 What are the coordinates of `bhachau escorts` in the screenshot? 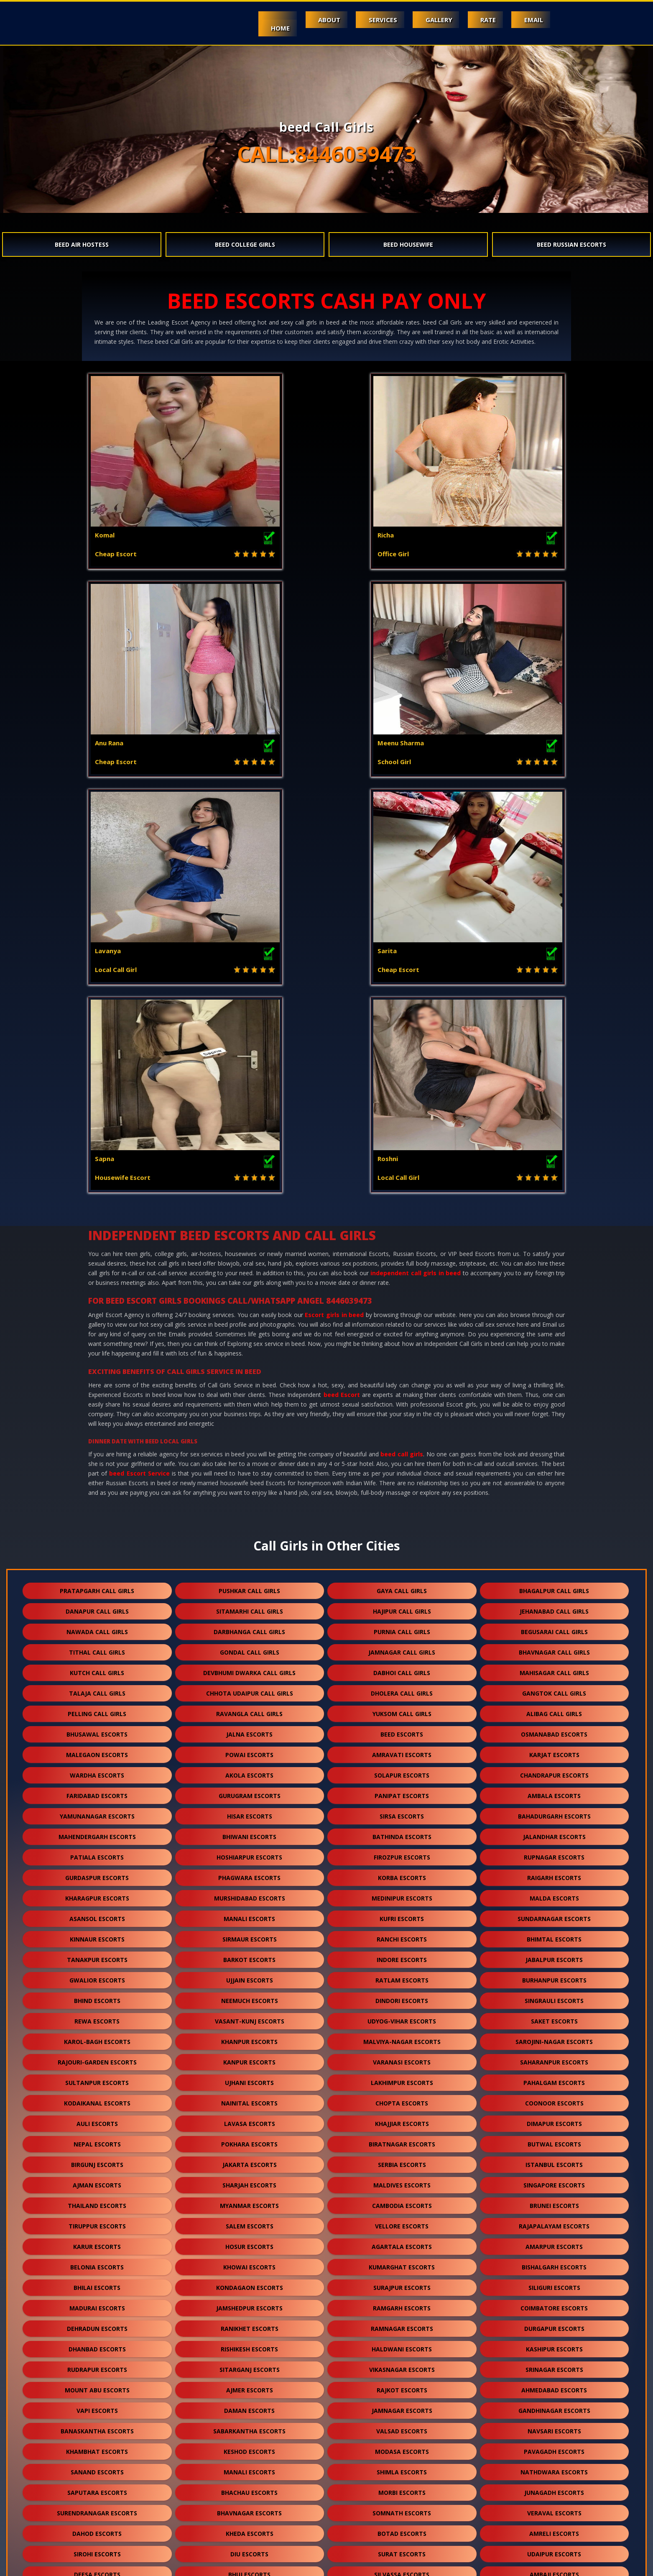 It's located at (249, 2077).